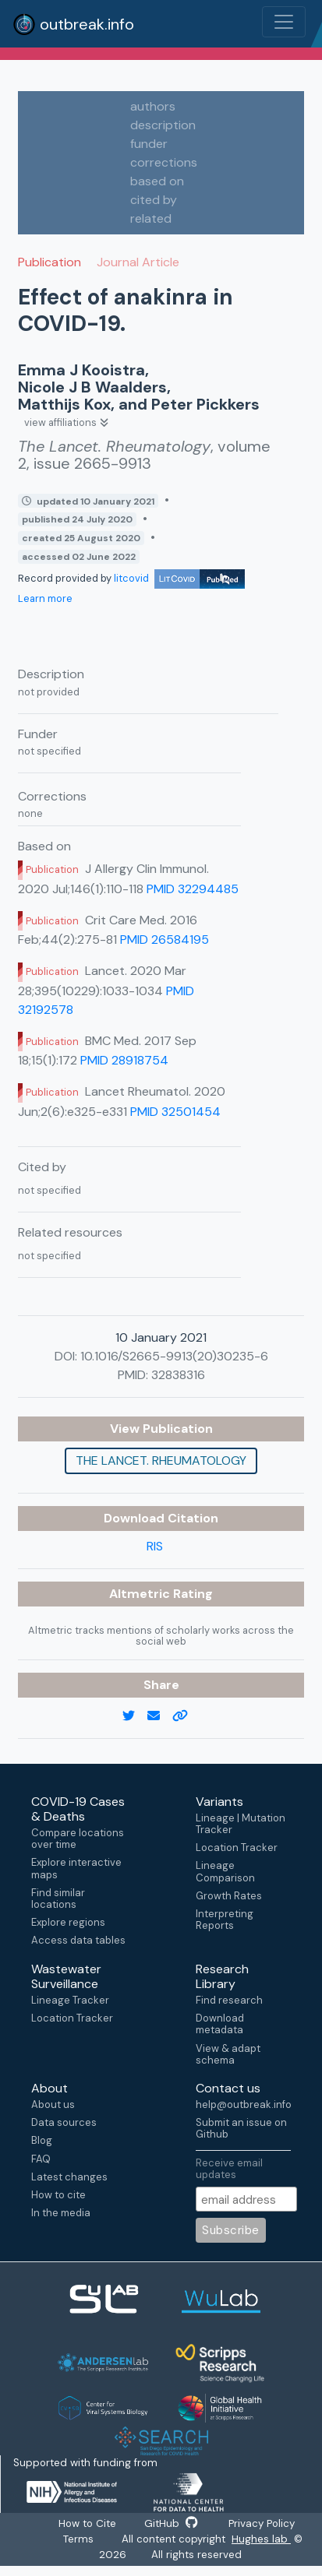  I want to click on Find similar locations, so click(58, 1898).